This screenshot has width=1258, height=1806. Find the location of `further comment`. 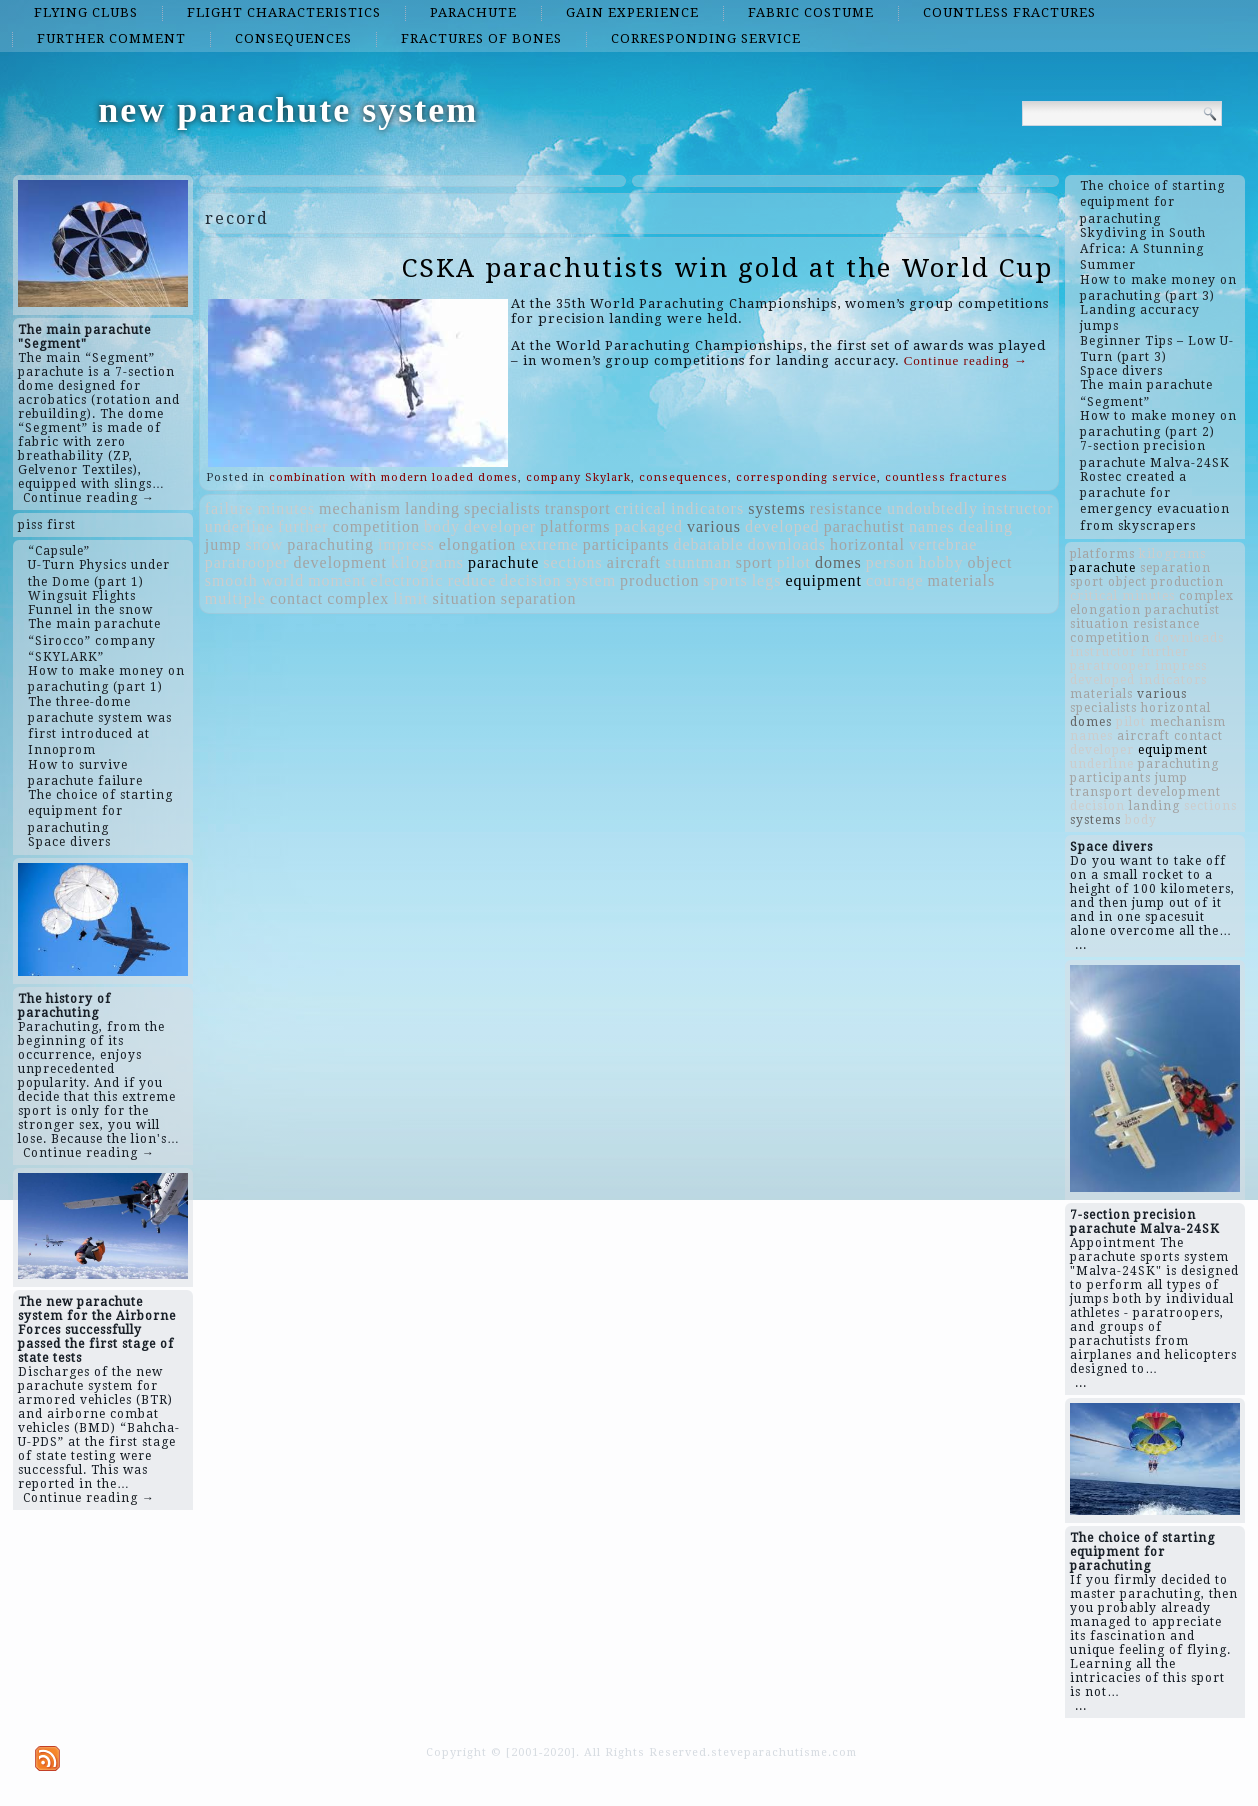

further comment is located at coordinates (111, 38).